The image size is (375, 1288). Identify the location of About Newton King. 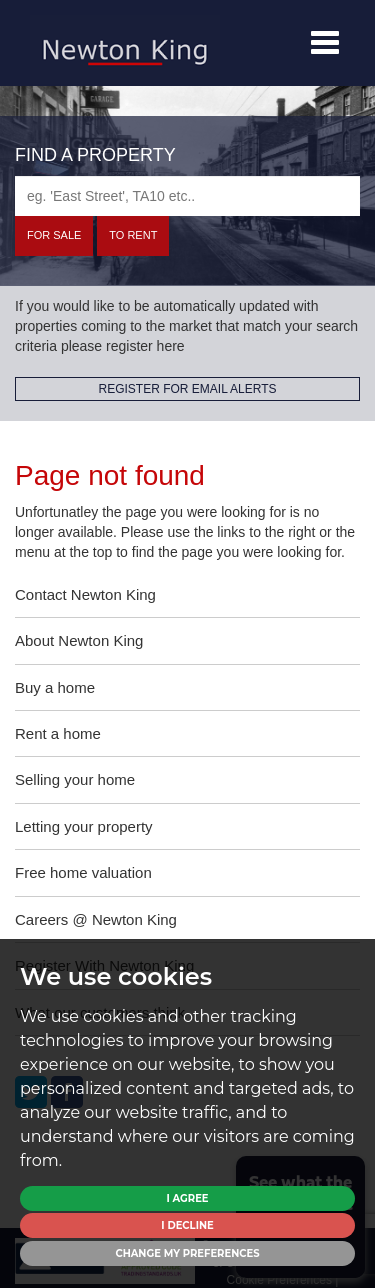
(79, 640).